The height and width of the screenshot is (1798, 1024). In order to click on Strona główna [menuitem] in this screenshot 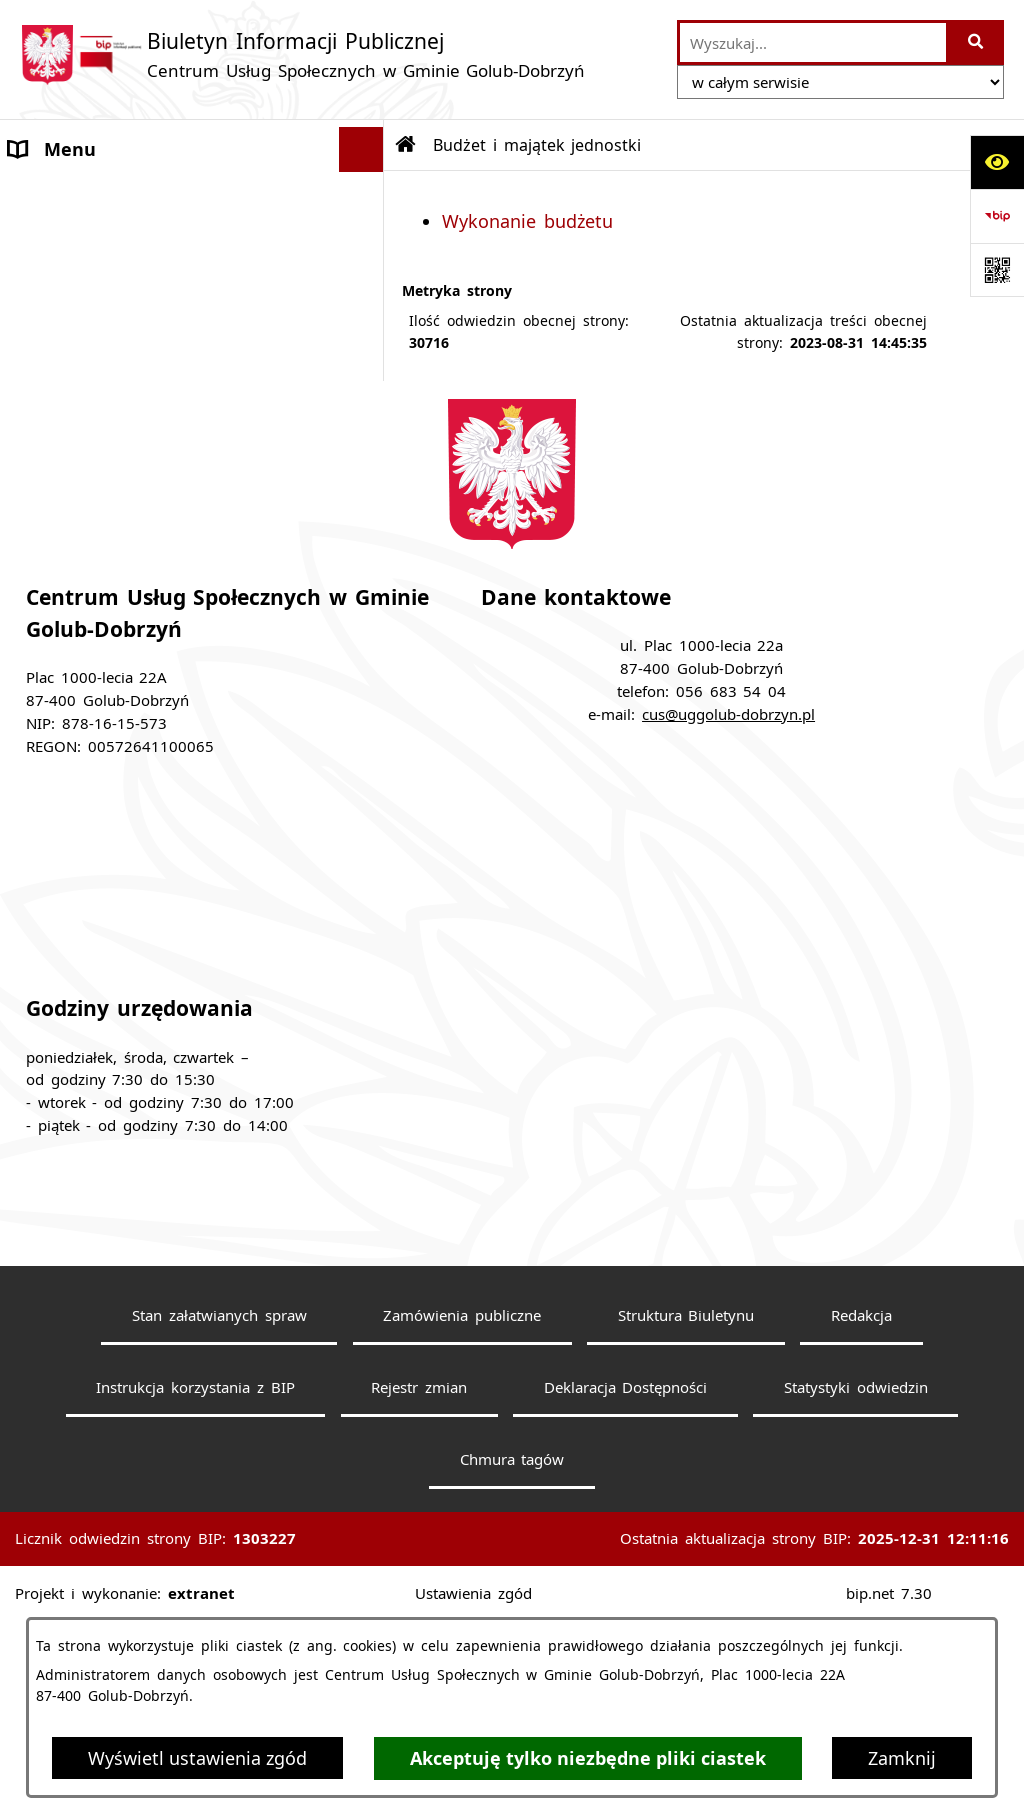, I will do `click(72, 194)`.